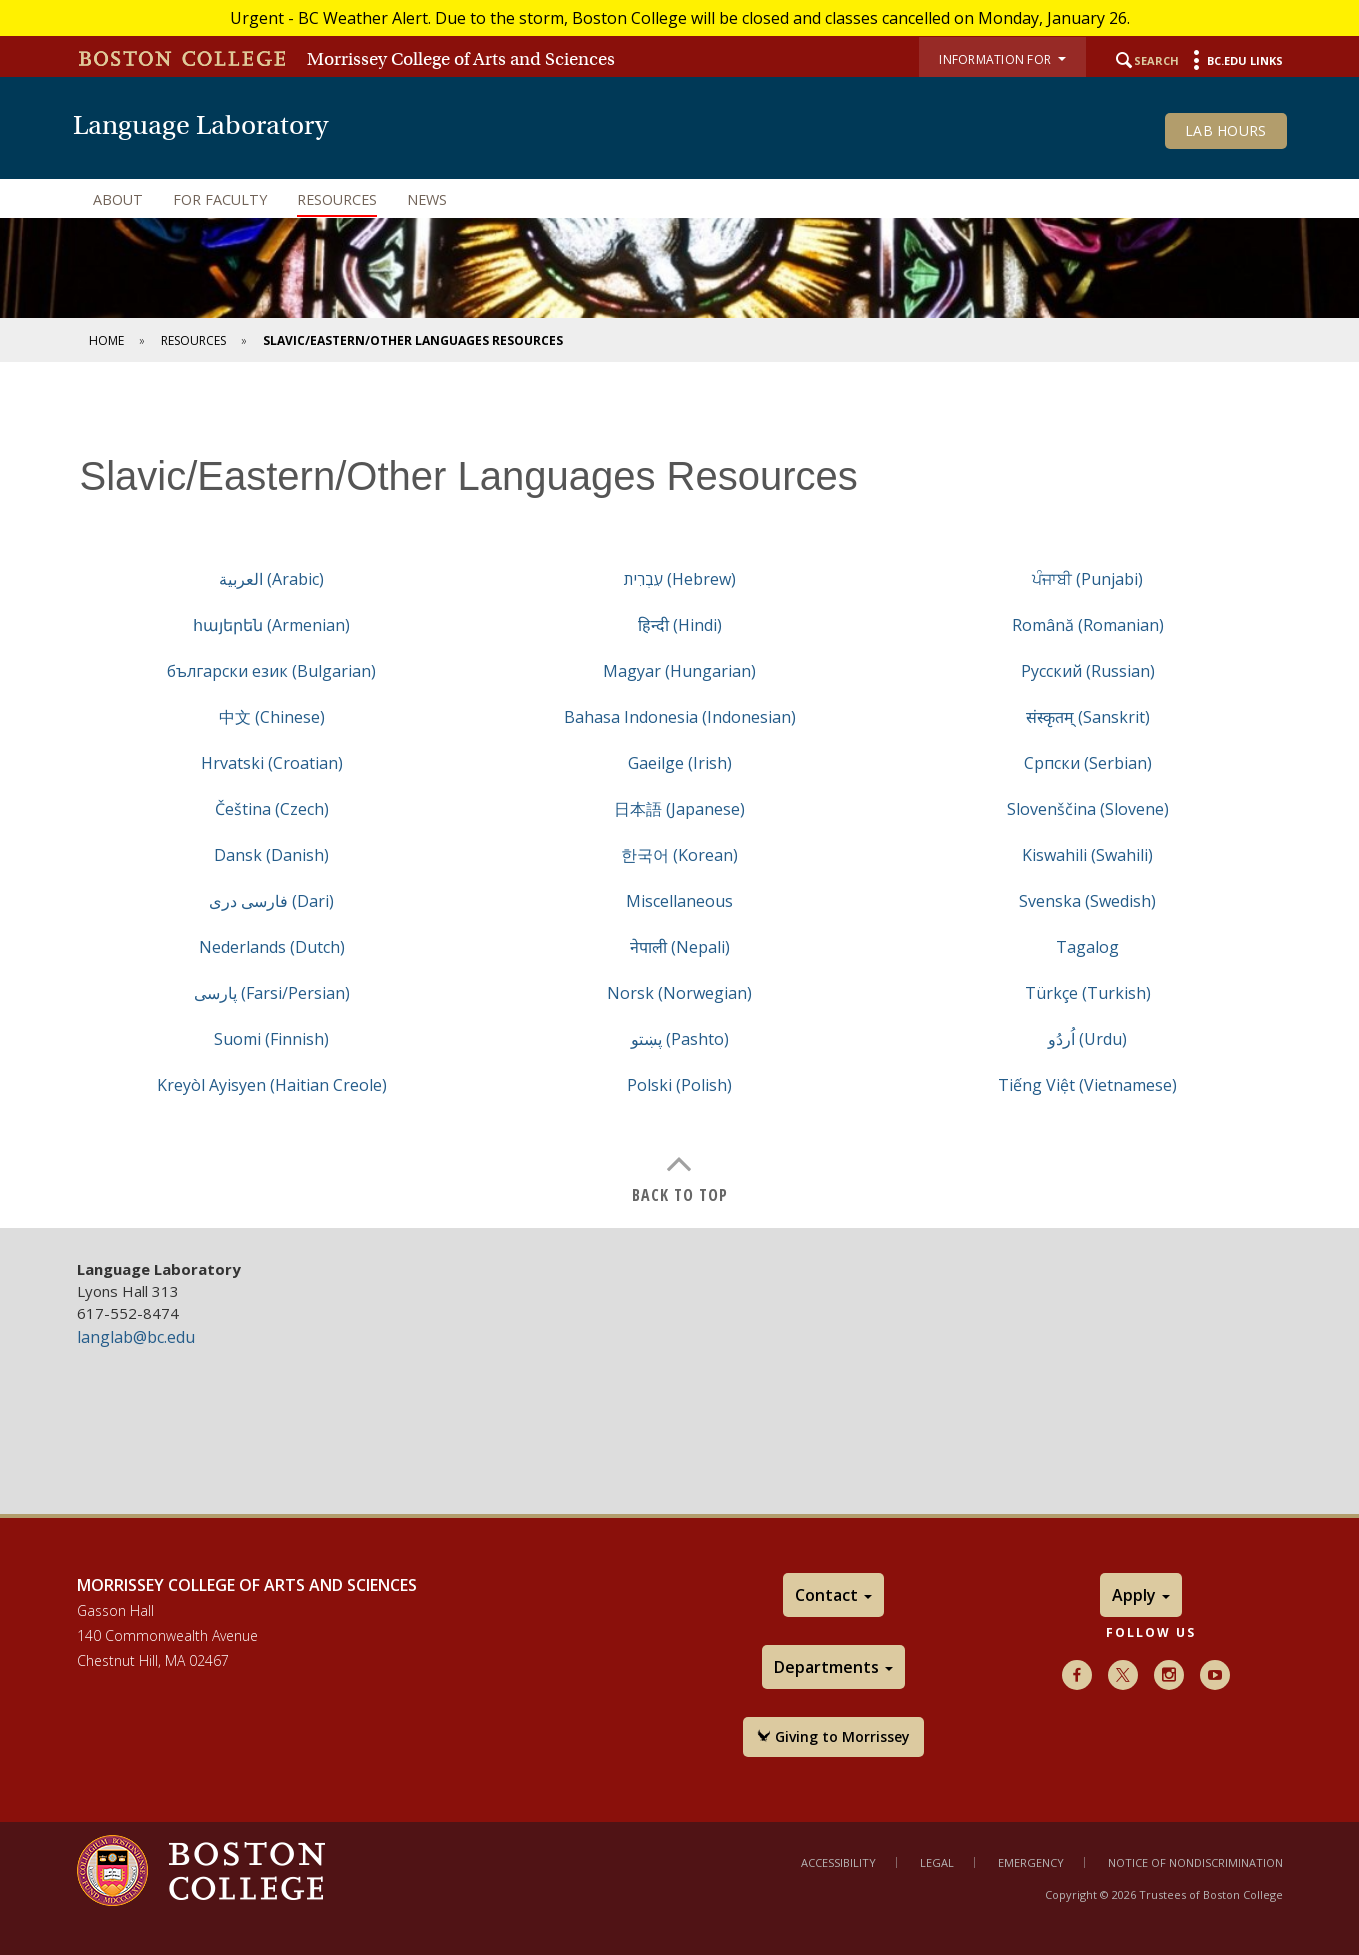 The image size is (1359, 1955). What do you see at coordinates (272, 717) in the screenshot?
I see `中文 (Chinese)` at bounding box center [272, 717].